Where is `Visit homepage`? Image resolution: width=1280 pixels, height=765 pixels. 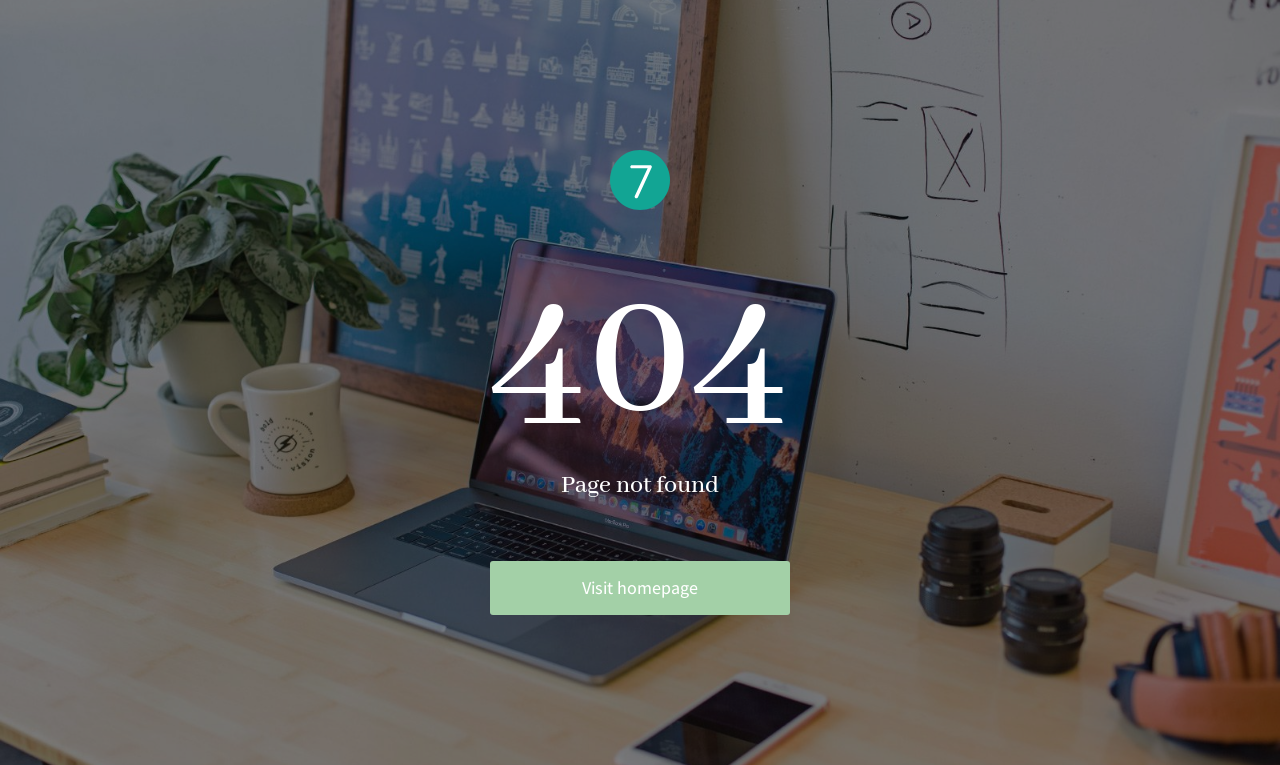
Visit homepage is located at coordinates (640, 587).